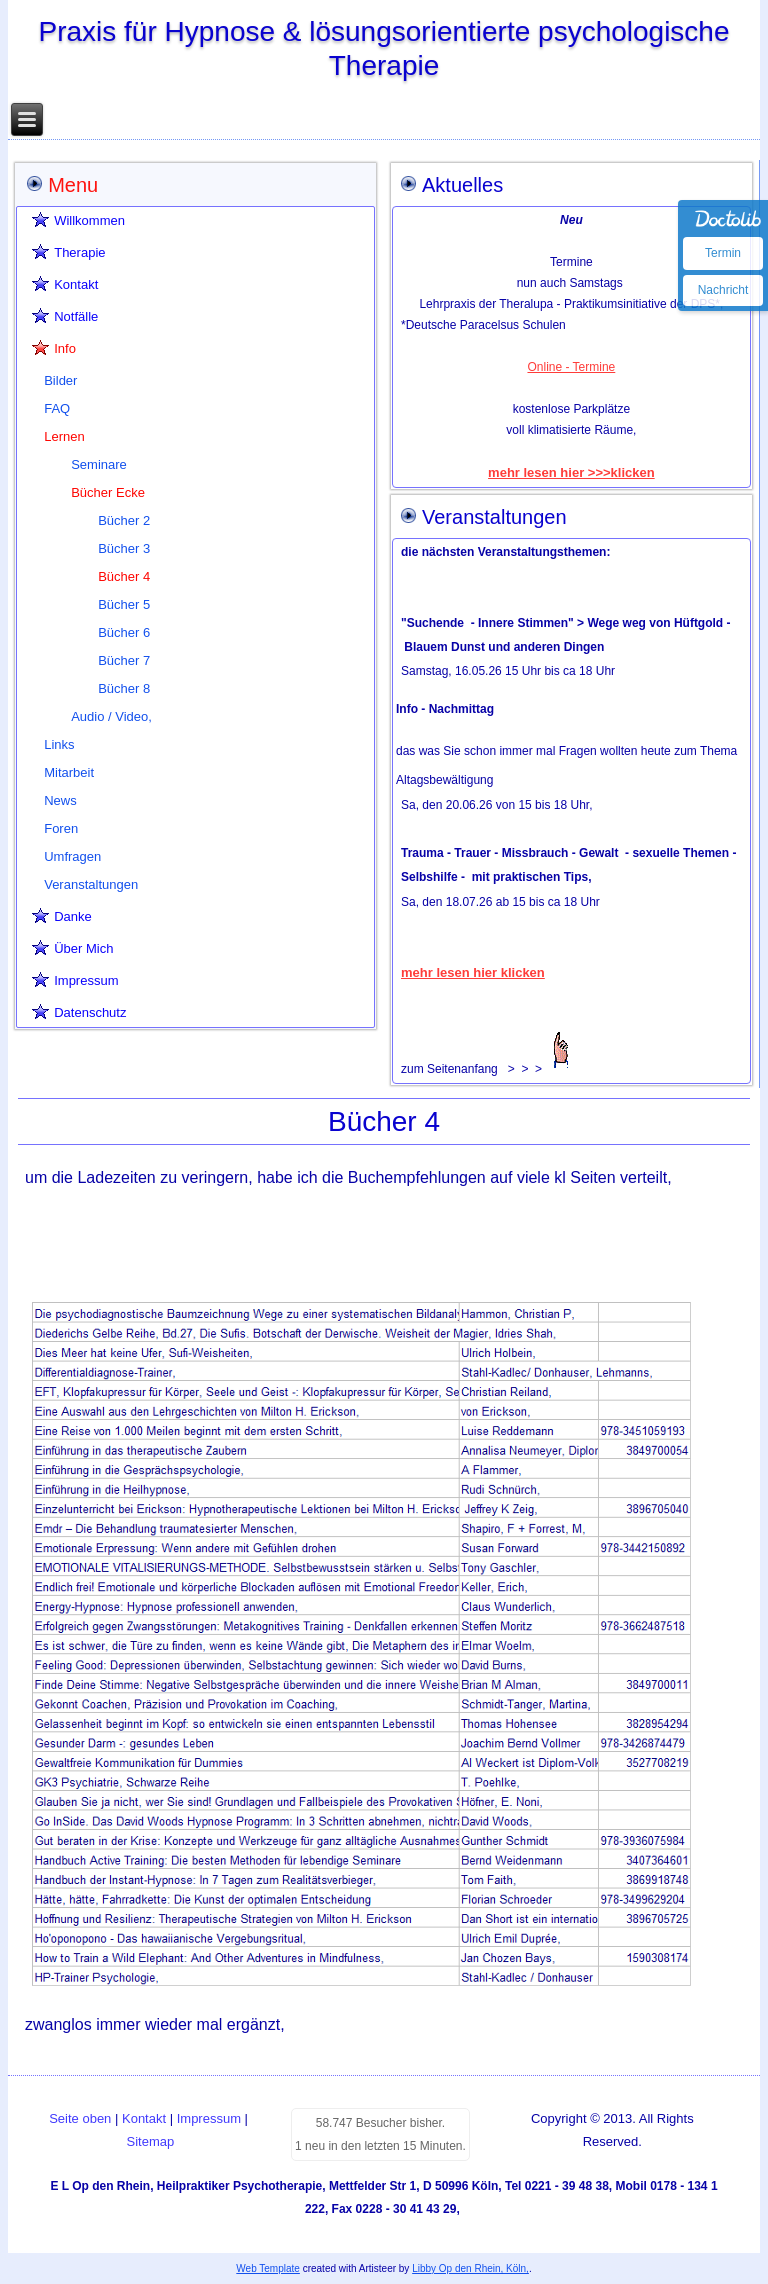  I want to click on Nachricht, so click(723, 290).